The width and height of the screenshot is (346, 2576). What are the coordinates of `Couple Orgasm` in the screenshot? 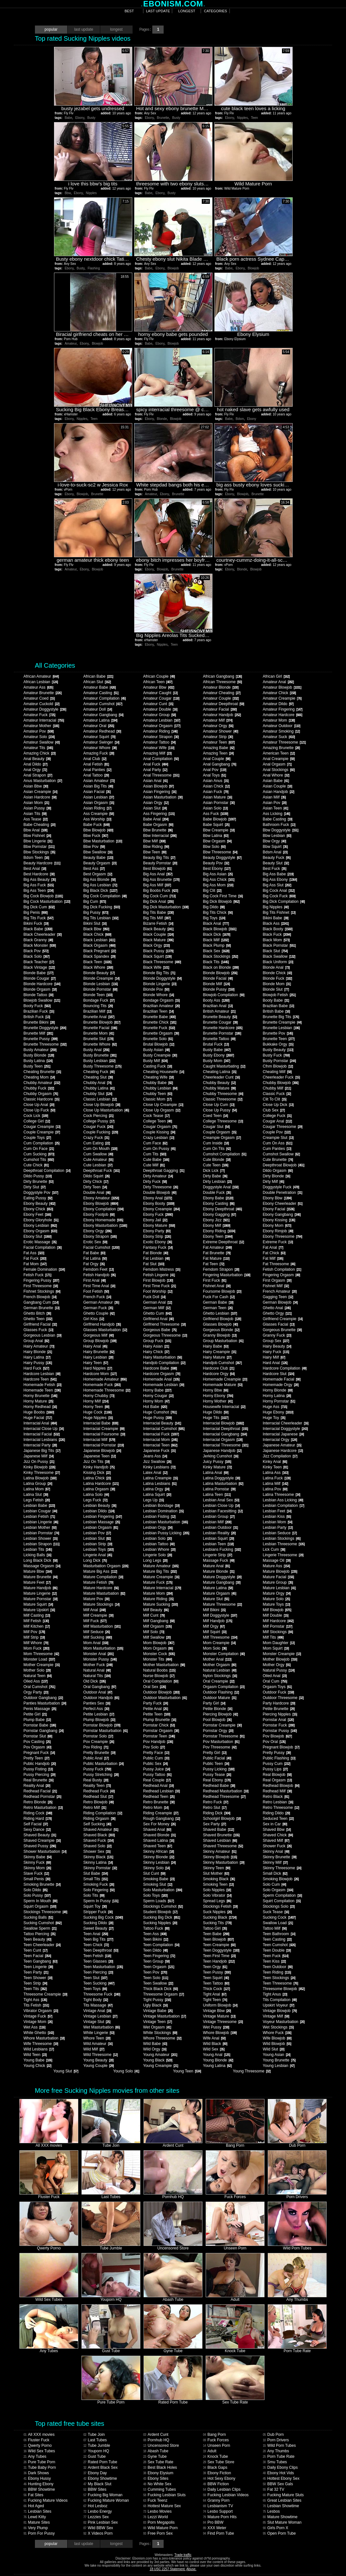 It's located at (219, 1132).